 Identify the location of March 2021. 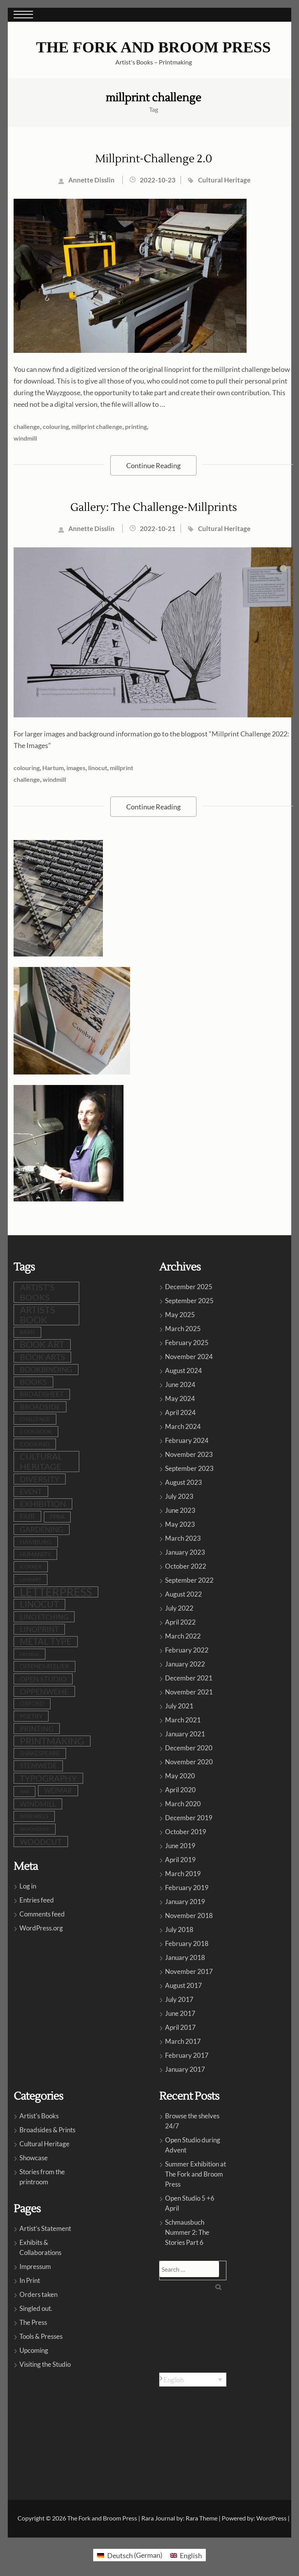
(183, 1720).